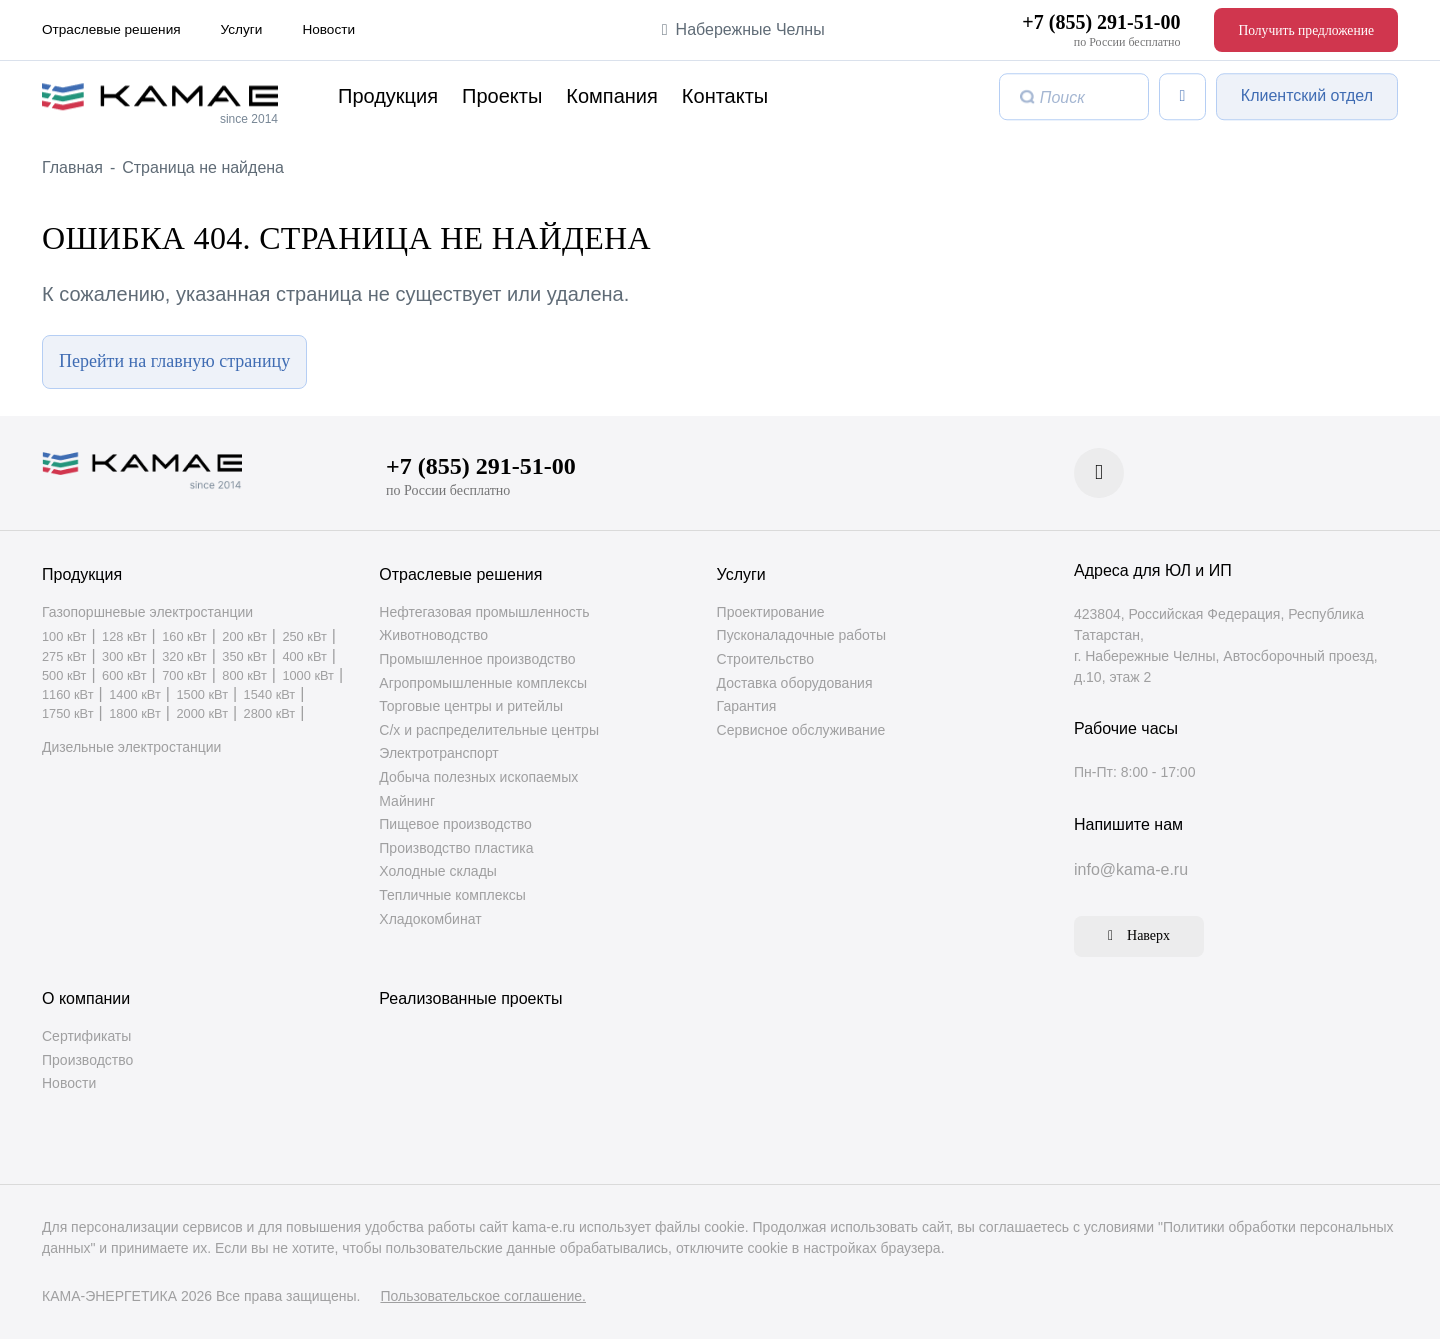 The height and width of the screenshot is (1339, 1440). Describe the element at coordinates (388, 97) in the screenshot. I see `Продукция` at that location.